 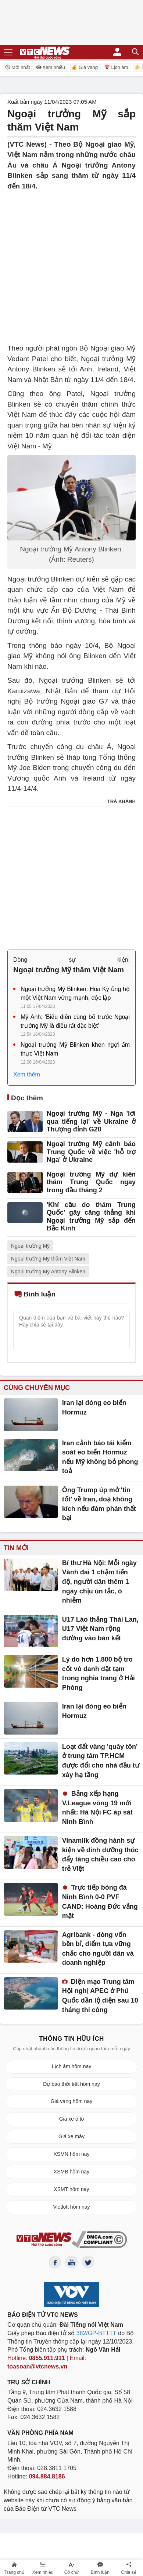 I want to click on 'Khí cầu do thám Trung Quốc' gây căng thẳng khi Ngoại trưởng Mỹ sắp đến Bắc Kinh, so click(x=91, y=1216).